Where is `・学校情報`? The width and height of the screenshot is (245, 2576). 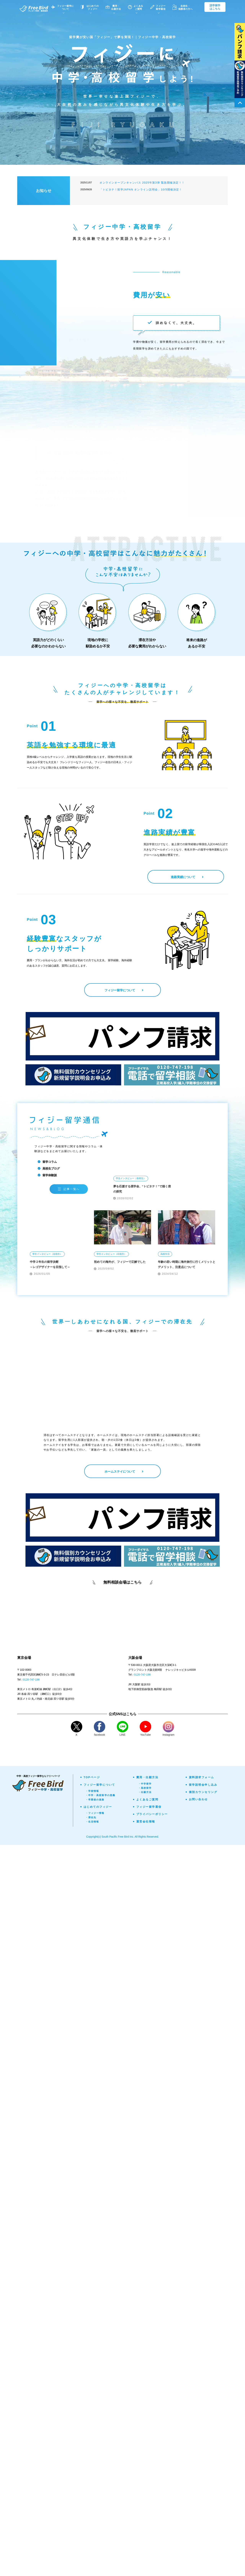
・学校情報 is located at coordinates (92, 1791).